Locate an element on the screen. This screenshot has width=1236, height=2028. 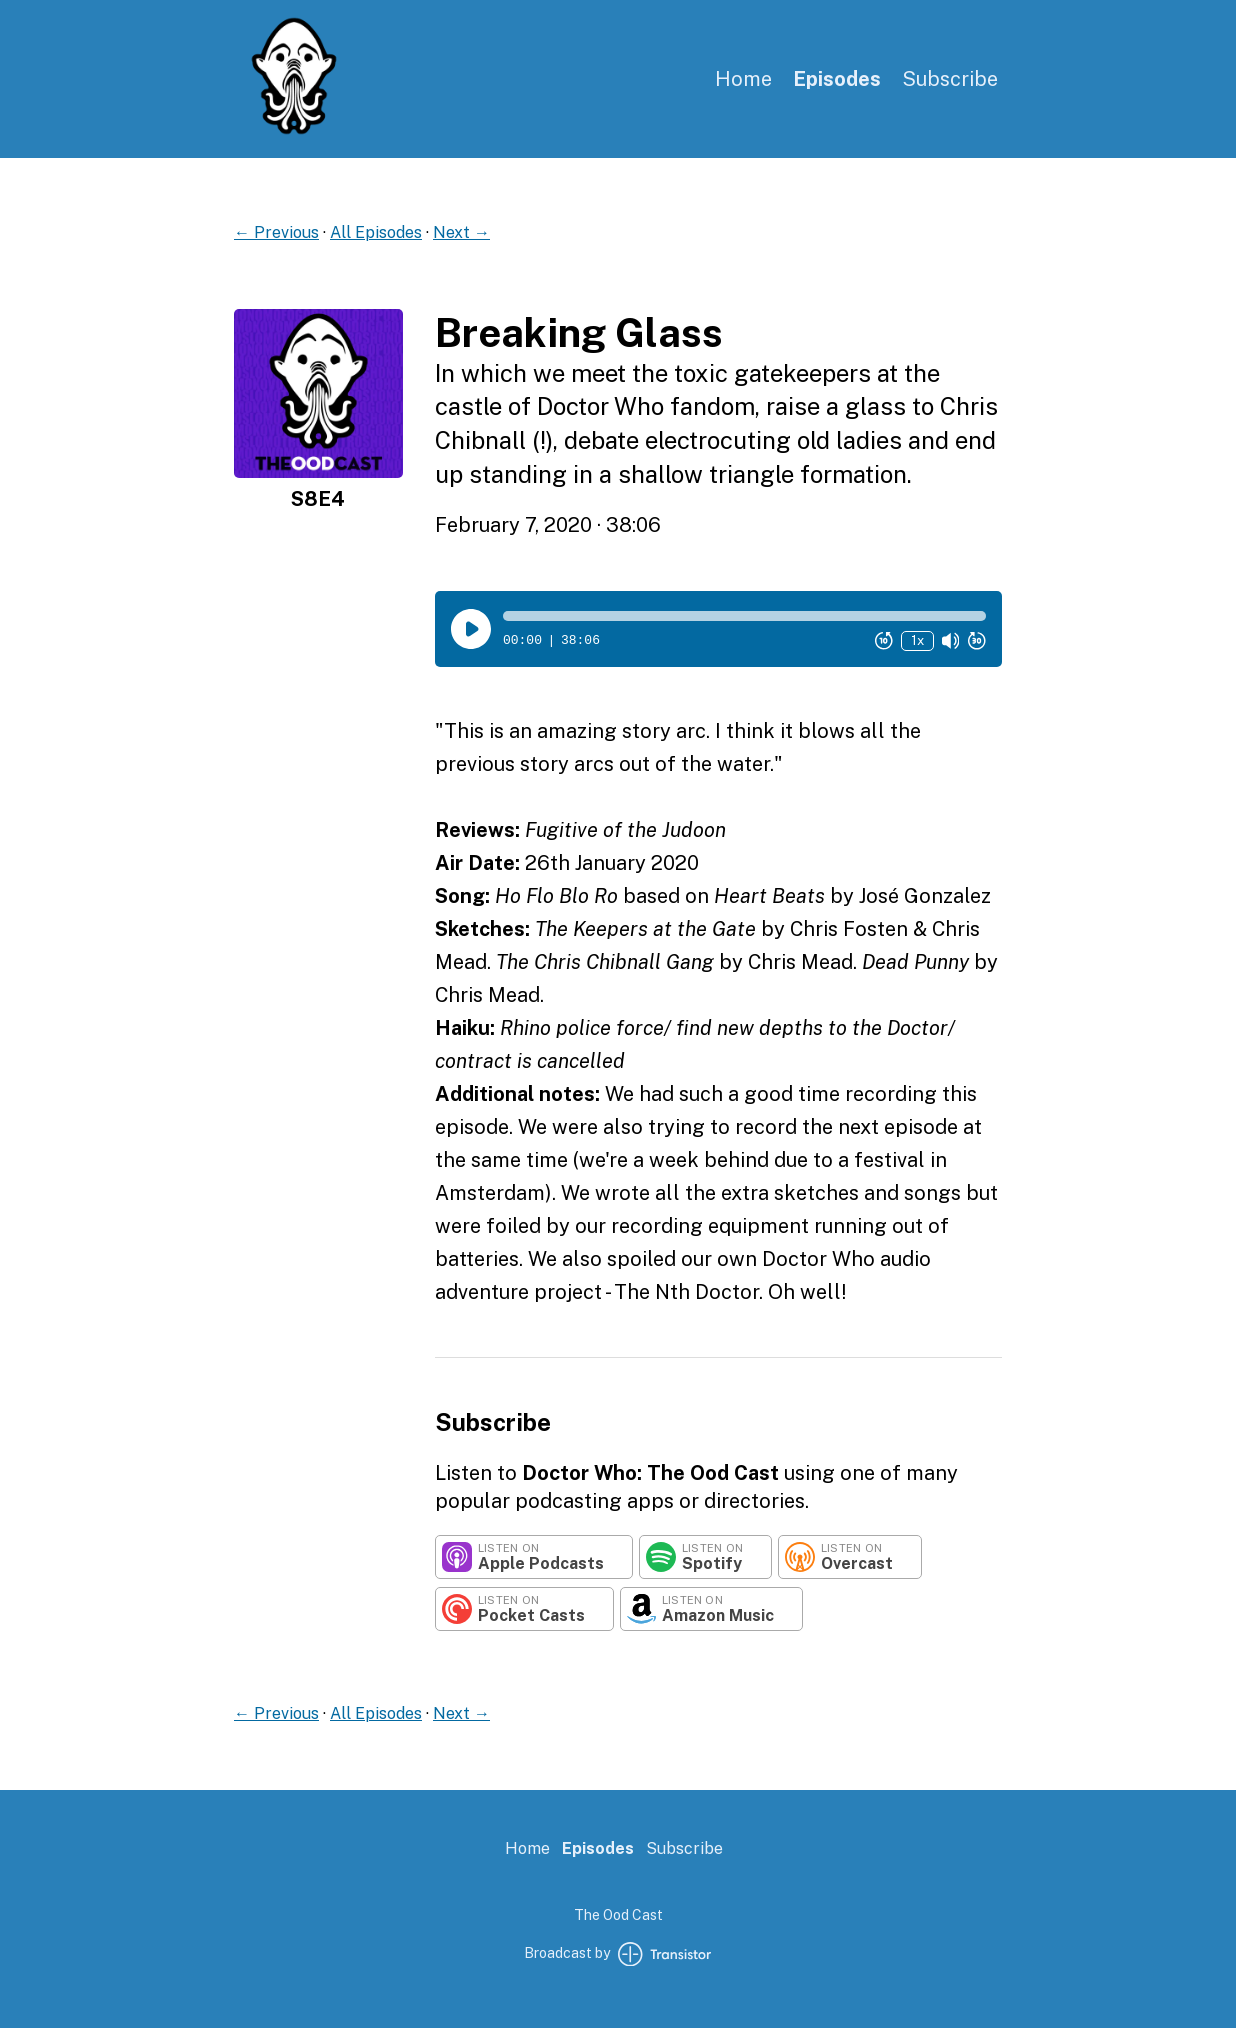
Subscribe is located at coordinates (950, 79).